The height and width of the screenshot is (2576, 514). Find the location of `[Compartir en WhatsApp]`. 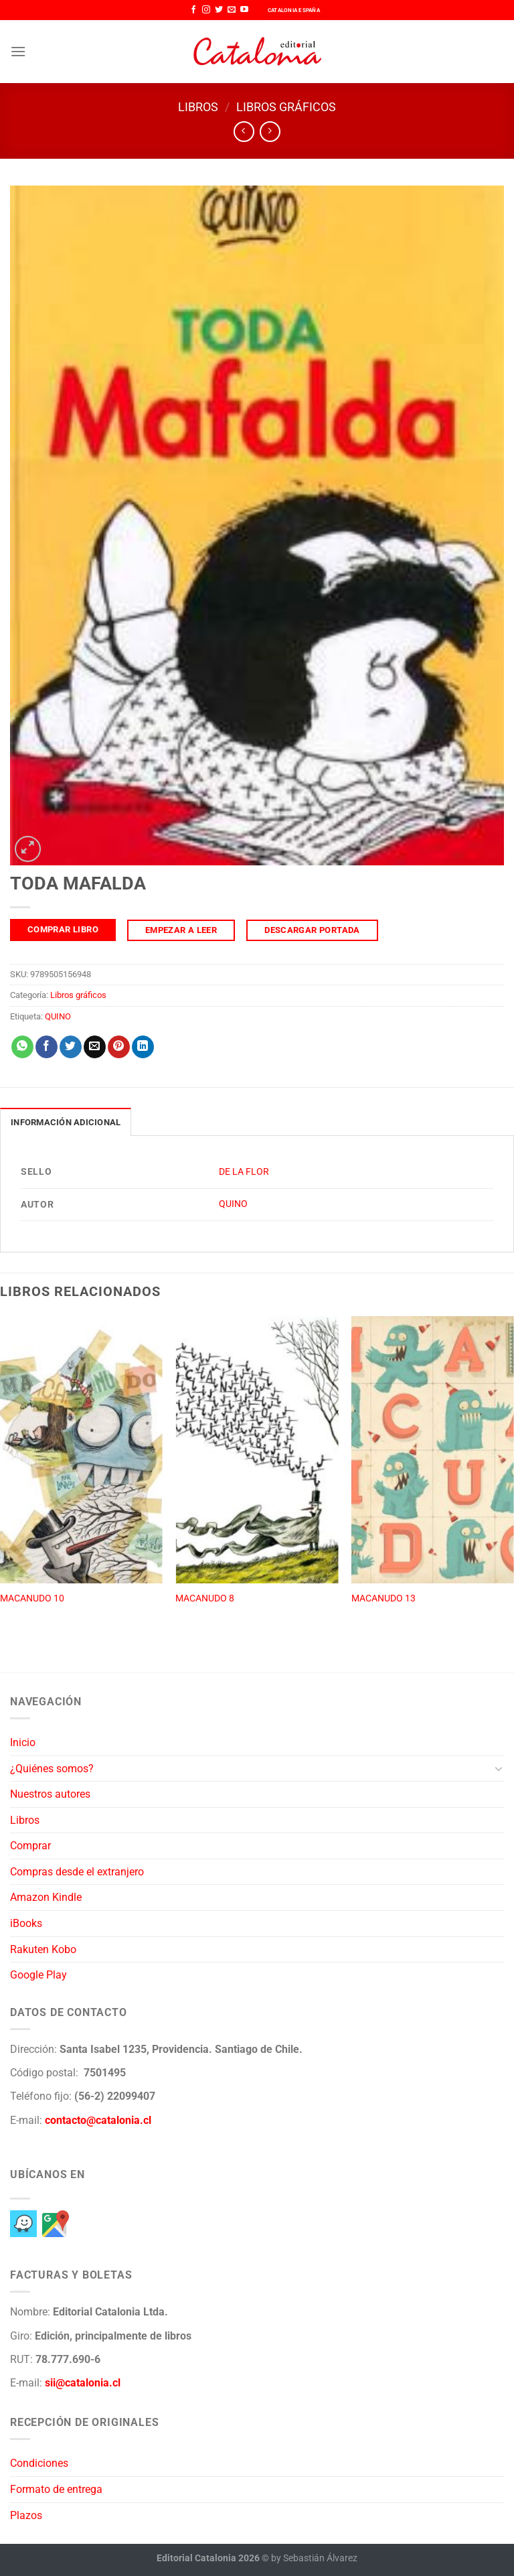

[Compartir en WhatsApp] is located at coordinates (22, 1046).